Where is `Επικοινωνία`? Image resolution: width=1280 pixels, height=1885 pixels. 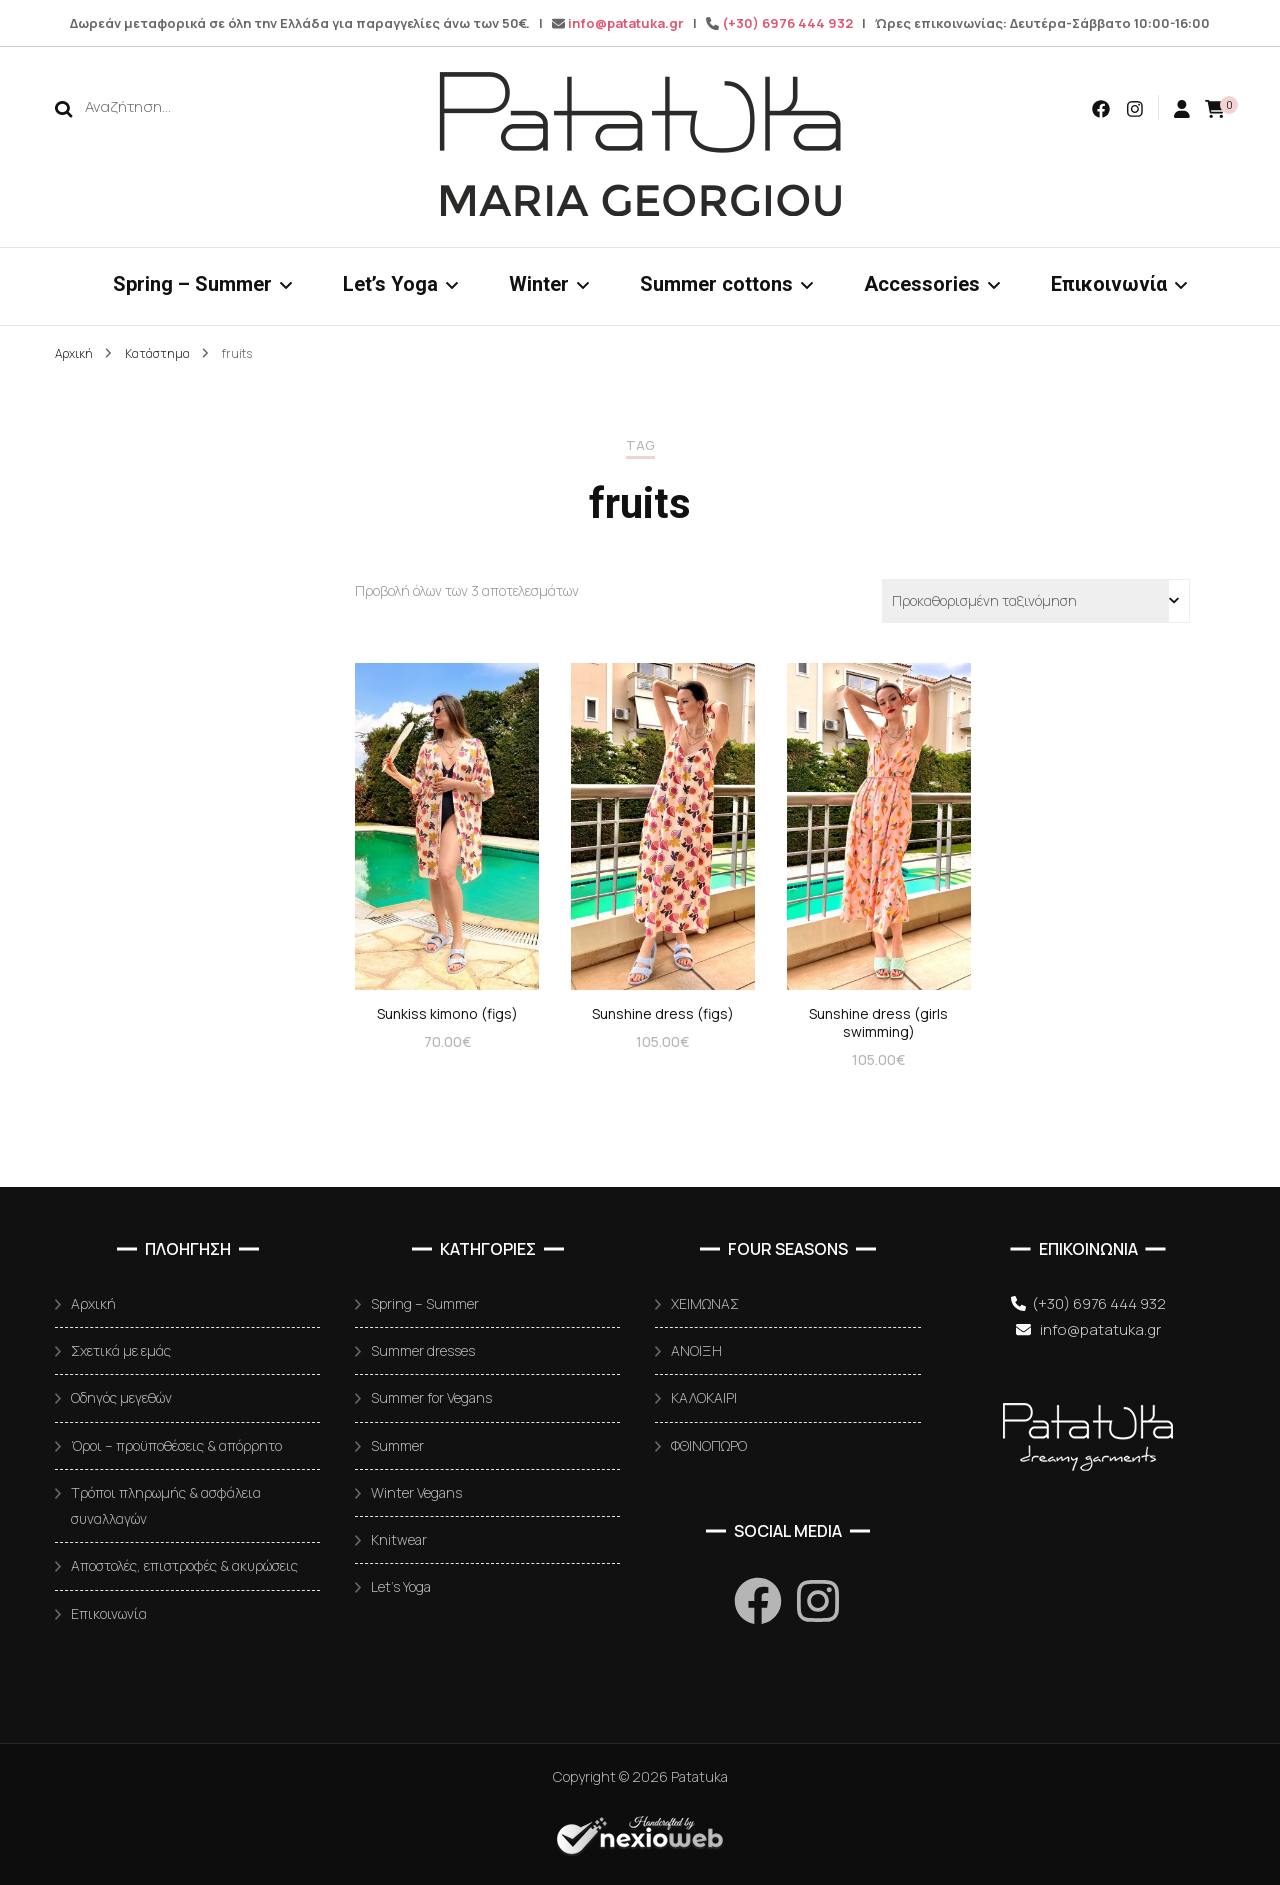
Επικοινωνία is located at coordinates (1109, 284).